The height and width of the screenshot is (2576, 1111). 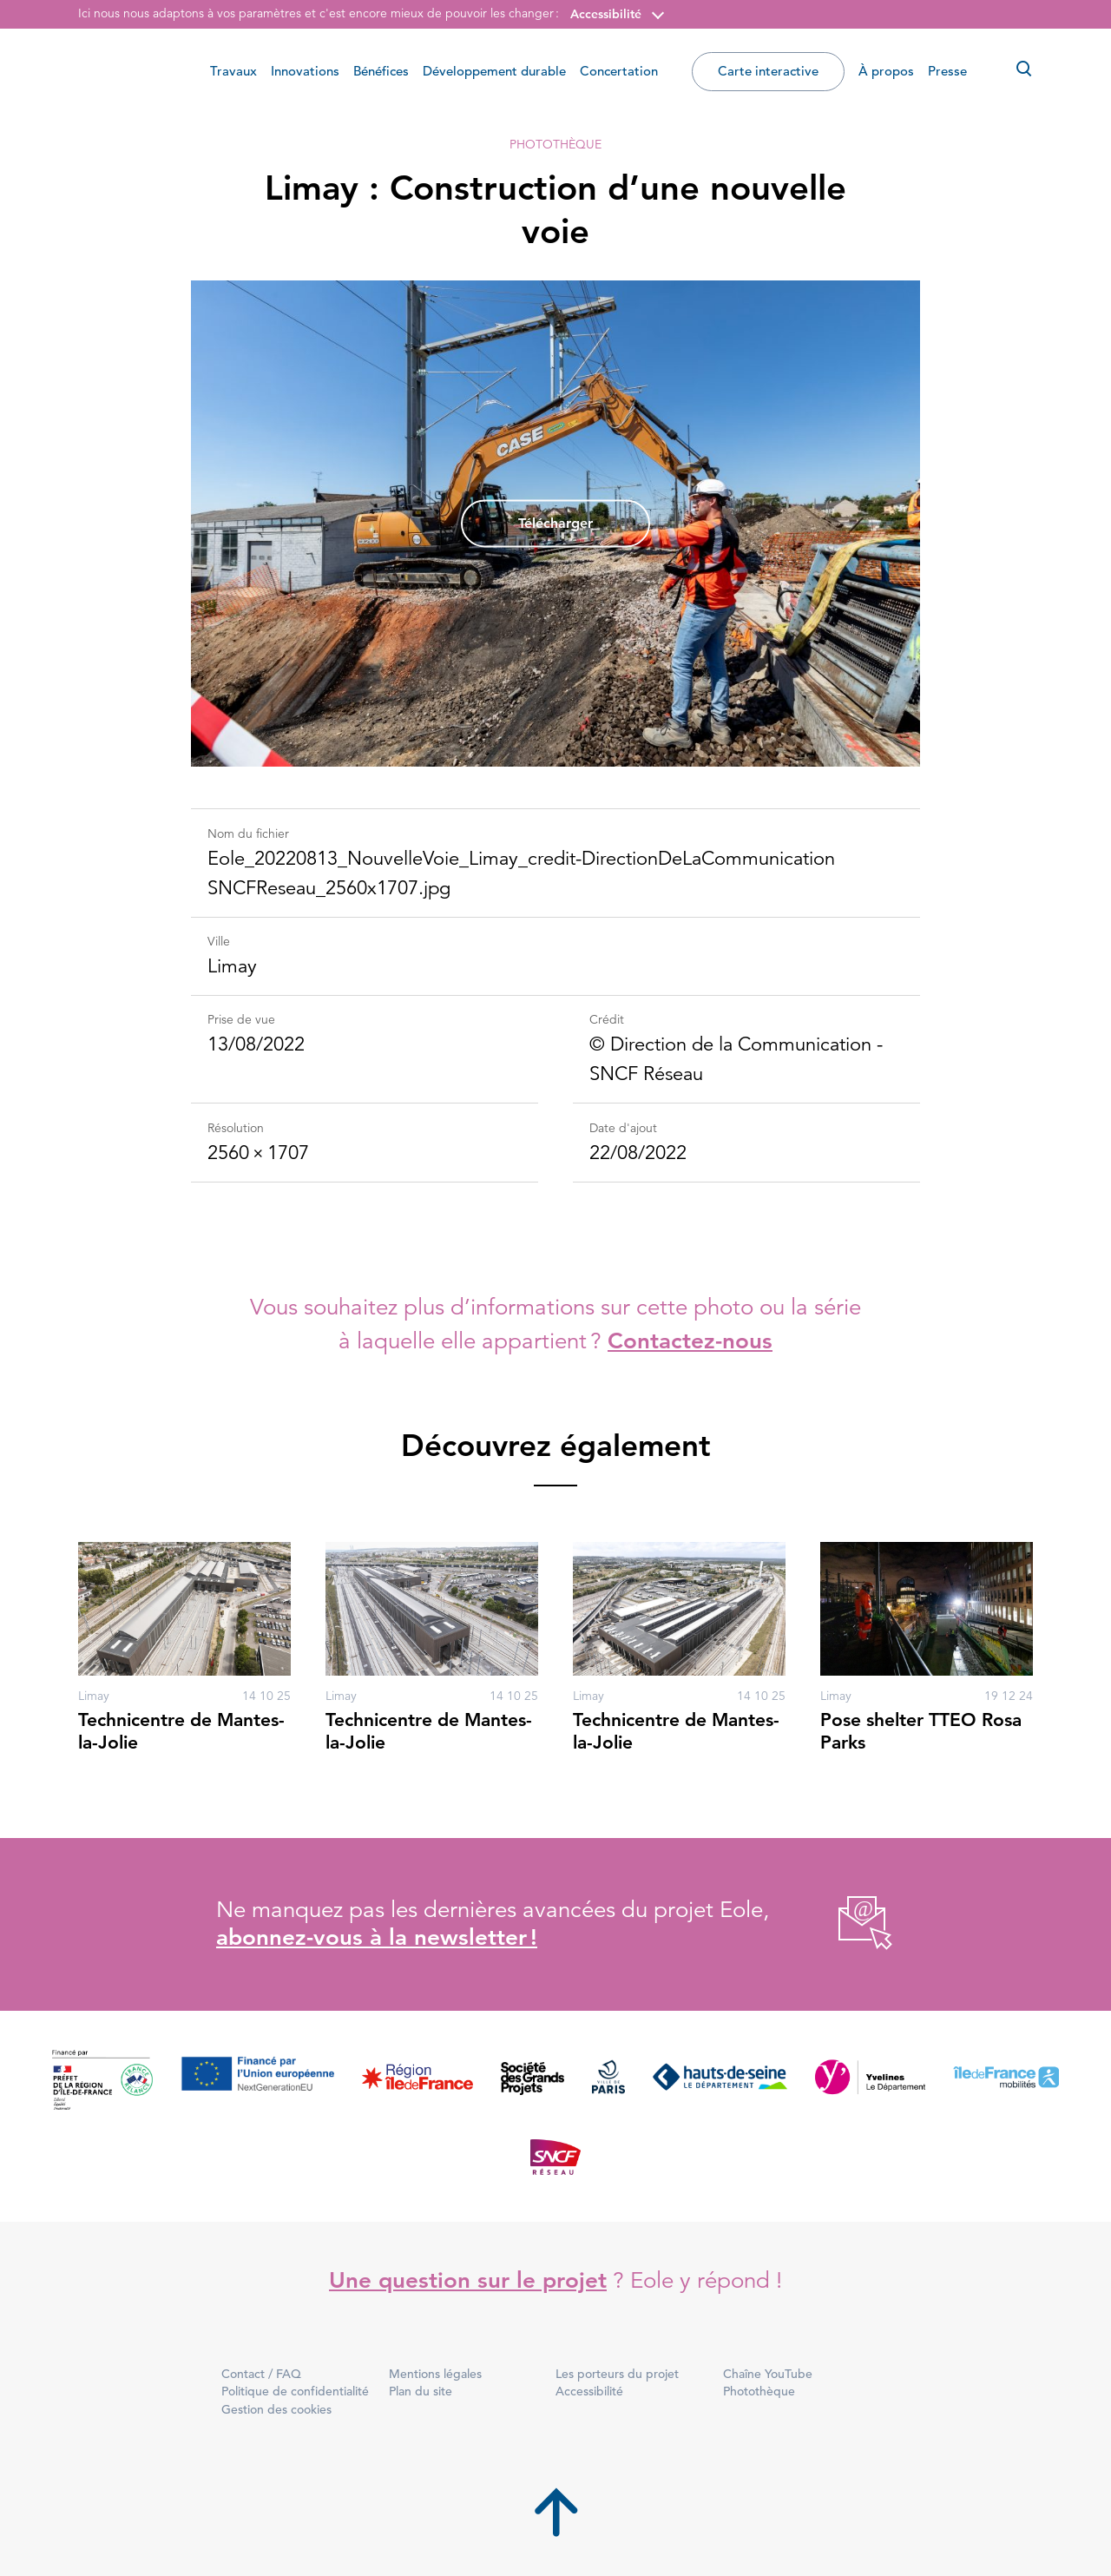 I want to click on Une question sur le projet, so click(x=468, y=2280).